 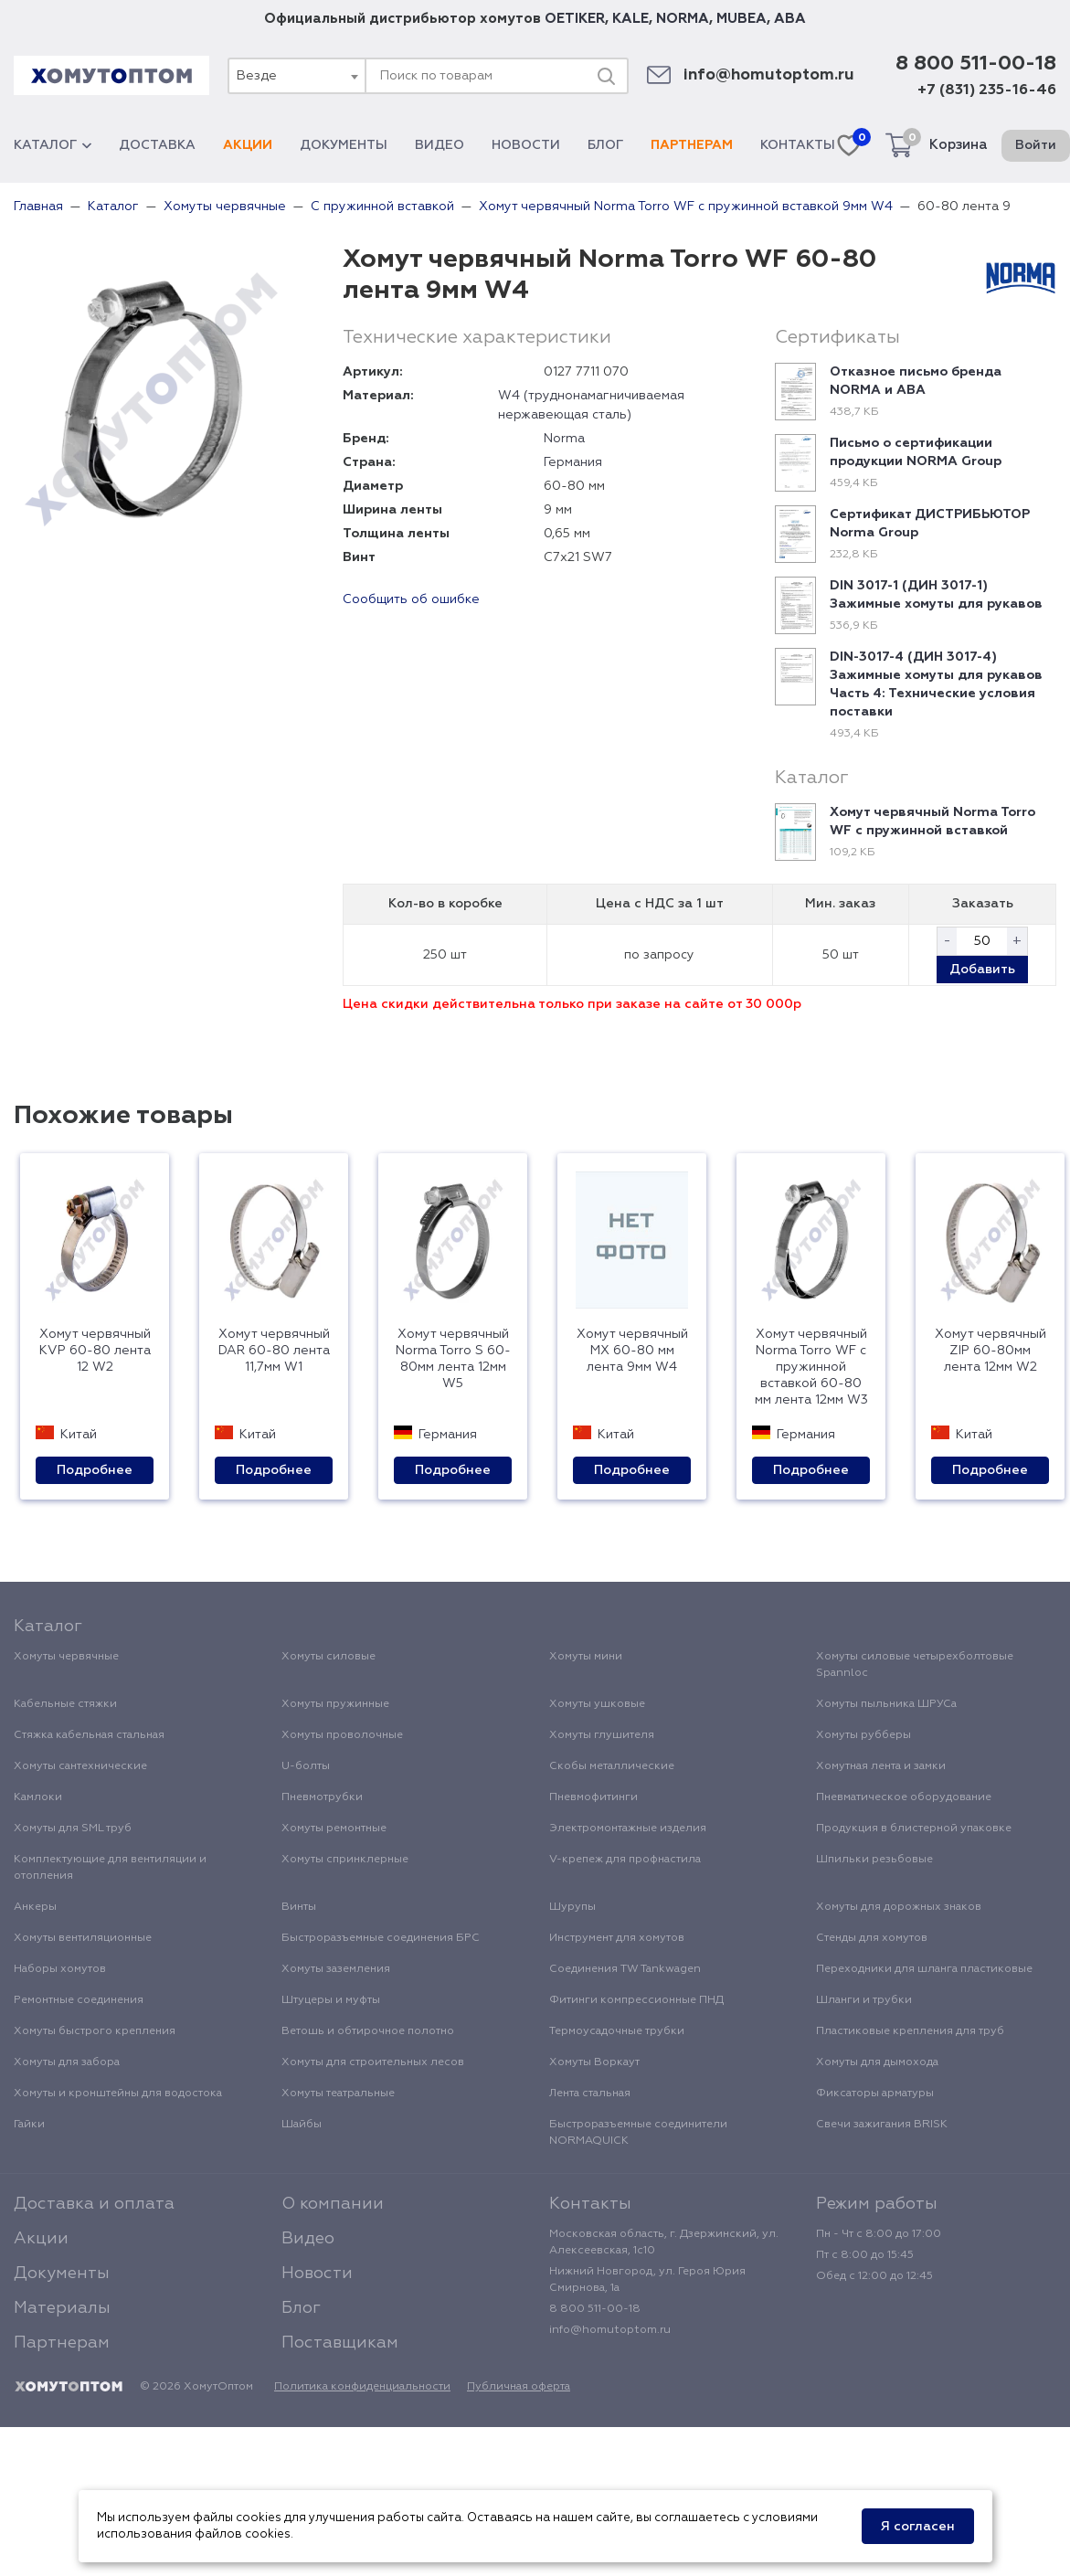 What do you see at coordinates (630, 19) in the screenshot?
I see `KALE` at bounding box center [630, 19].